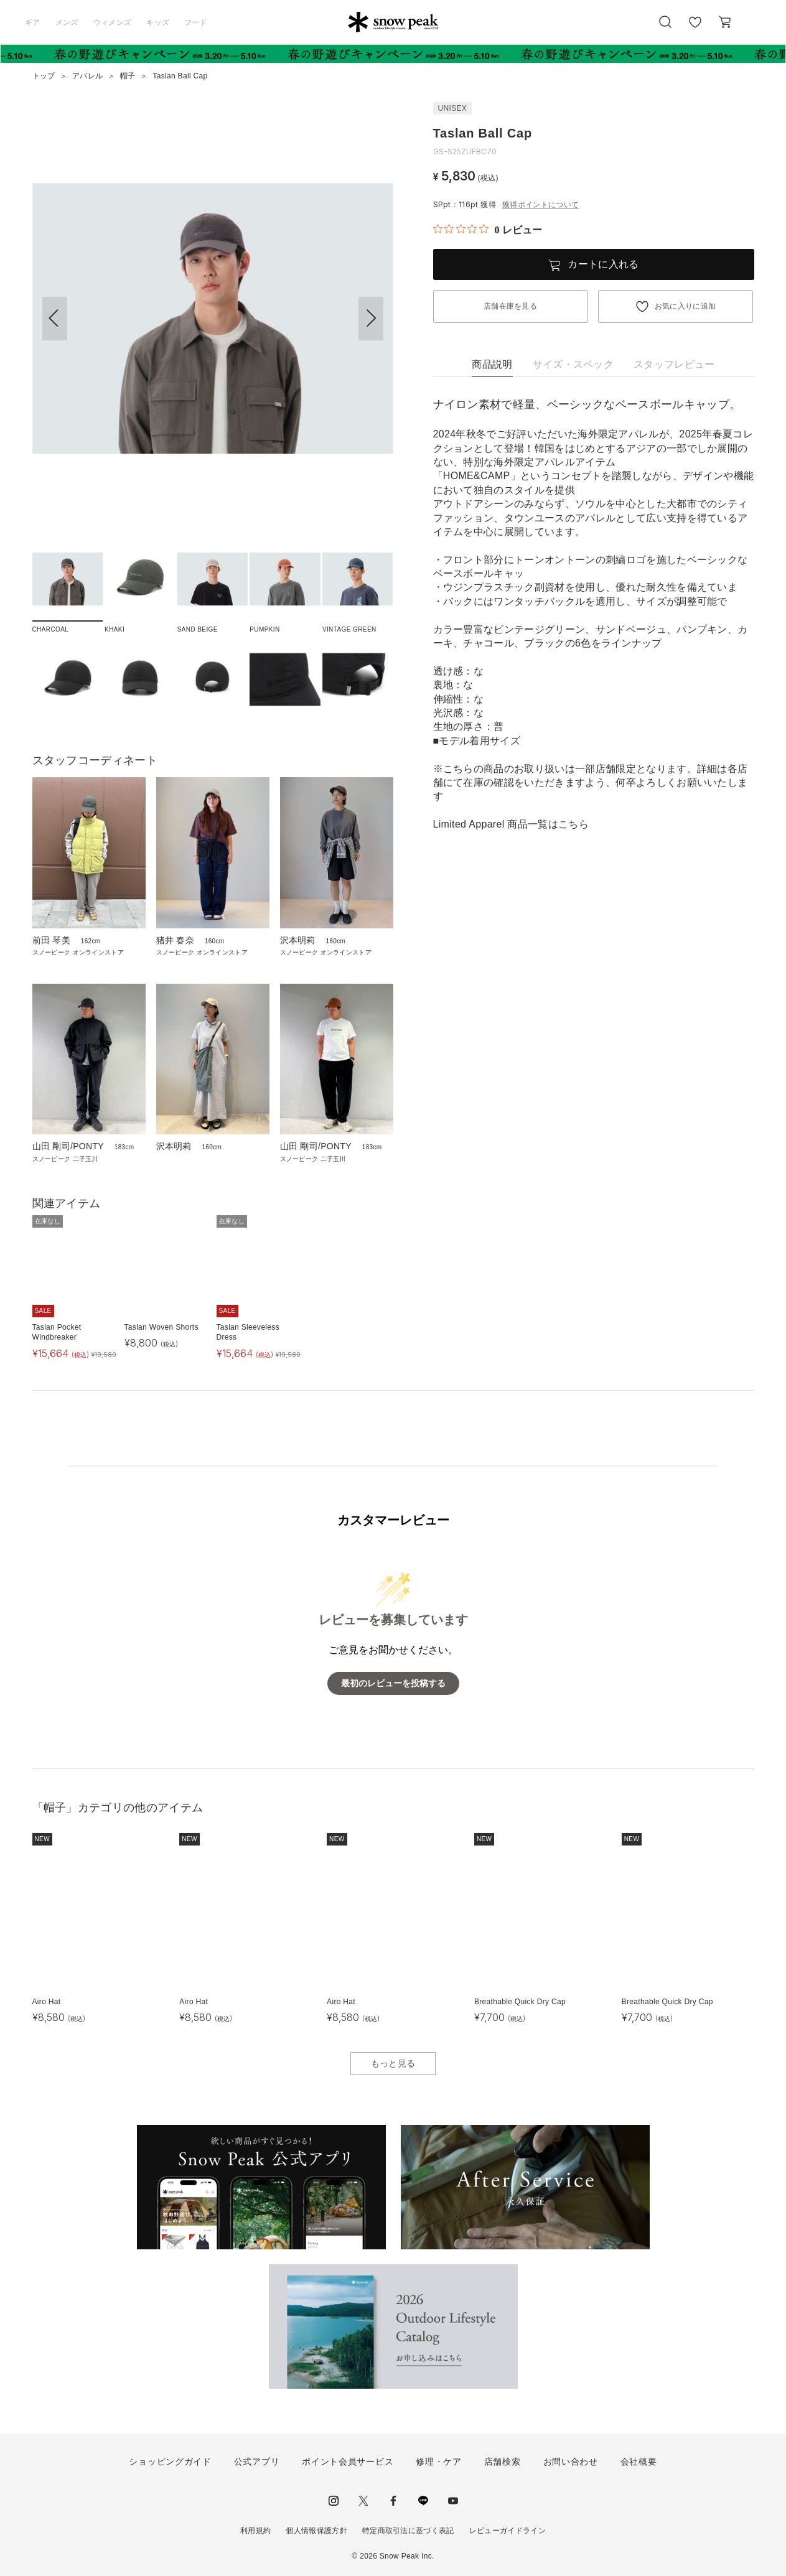 This screenshot has height=2576, width=786. What do you see at coordinates (347, 2461) in the screenshot?
I see `ポイント会員サービス` at bounding box center [347, 2461].